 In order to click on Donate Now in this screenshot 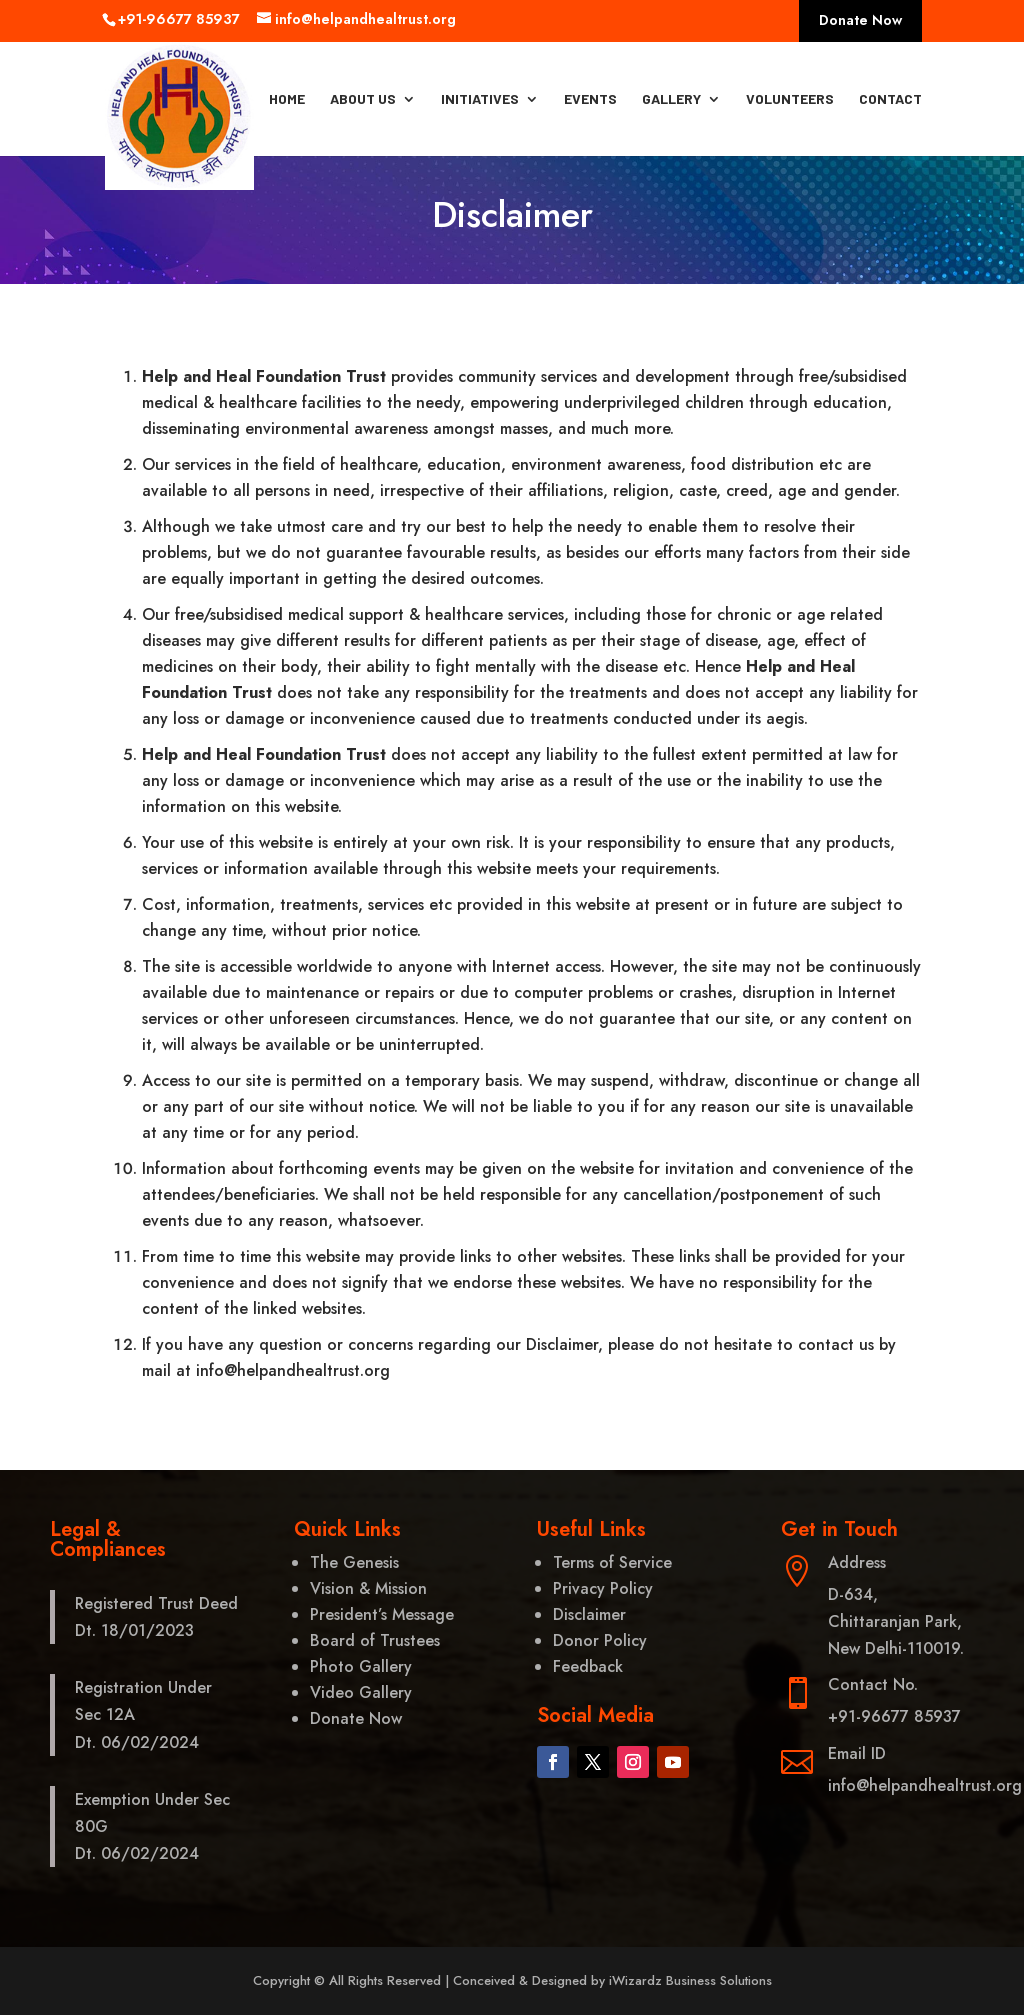, I will do `click(860, 21)`.